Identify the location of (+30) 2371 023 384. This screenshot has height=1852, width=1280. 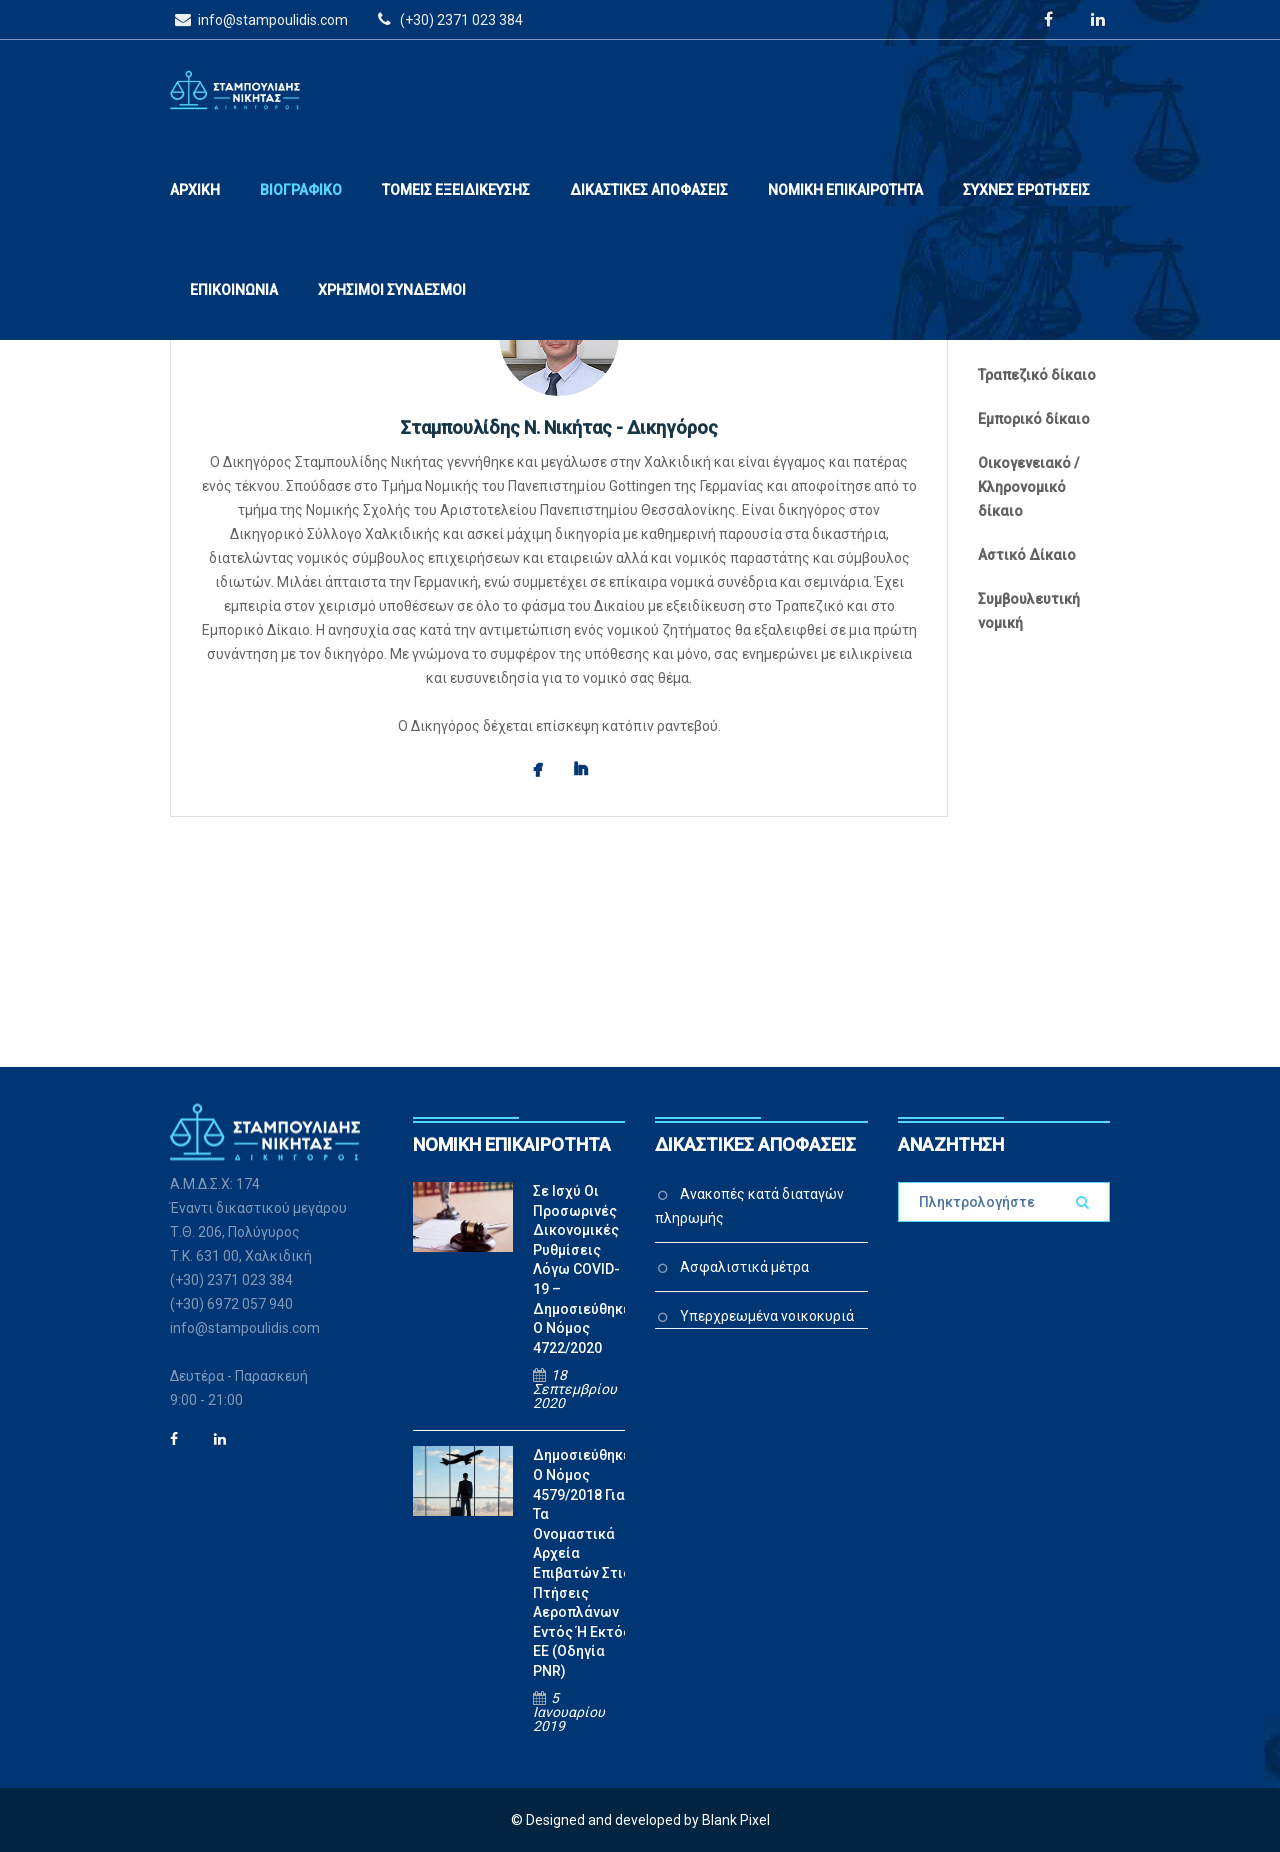
(447, 19).